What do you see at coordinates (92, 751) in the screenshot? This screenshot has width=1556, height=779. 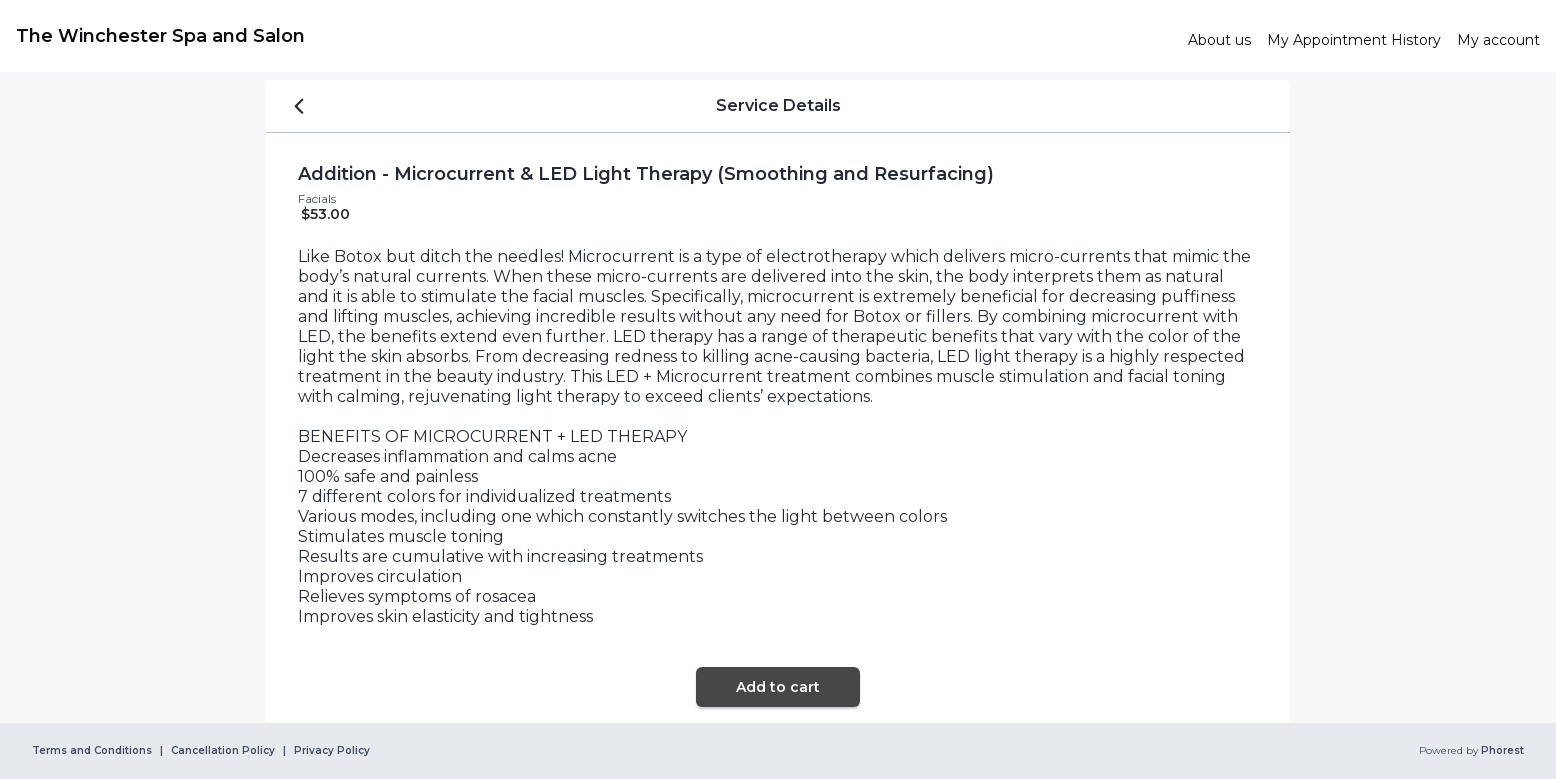 I see `Terms and Conditions [link]` at bounding box center [92, 751].